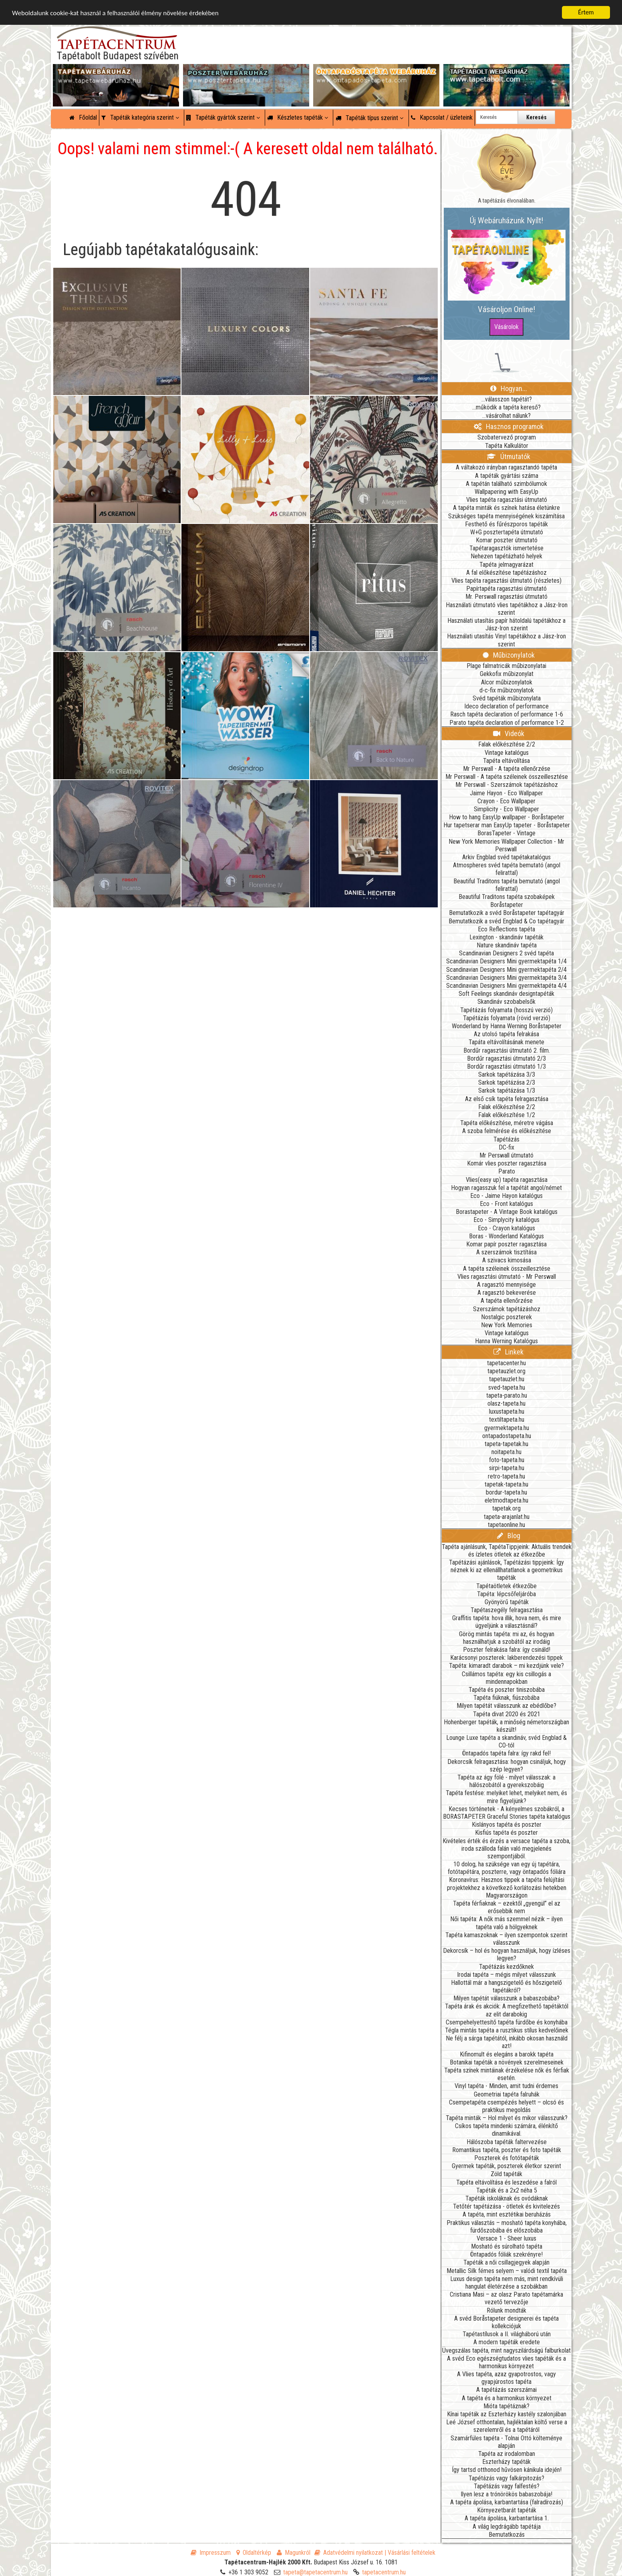 This screenshot has height=2576, width=622. Describe the element at coordinates (507, 2022) in the screenshot. I see `Csempehelyettesítő tapéta fürdőbe és konyhába` at that location.